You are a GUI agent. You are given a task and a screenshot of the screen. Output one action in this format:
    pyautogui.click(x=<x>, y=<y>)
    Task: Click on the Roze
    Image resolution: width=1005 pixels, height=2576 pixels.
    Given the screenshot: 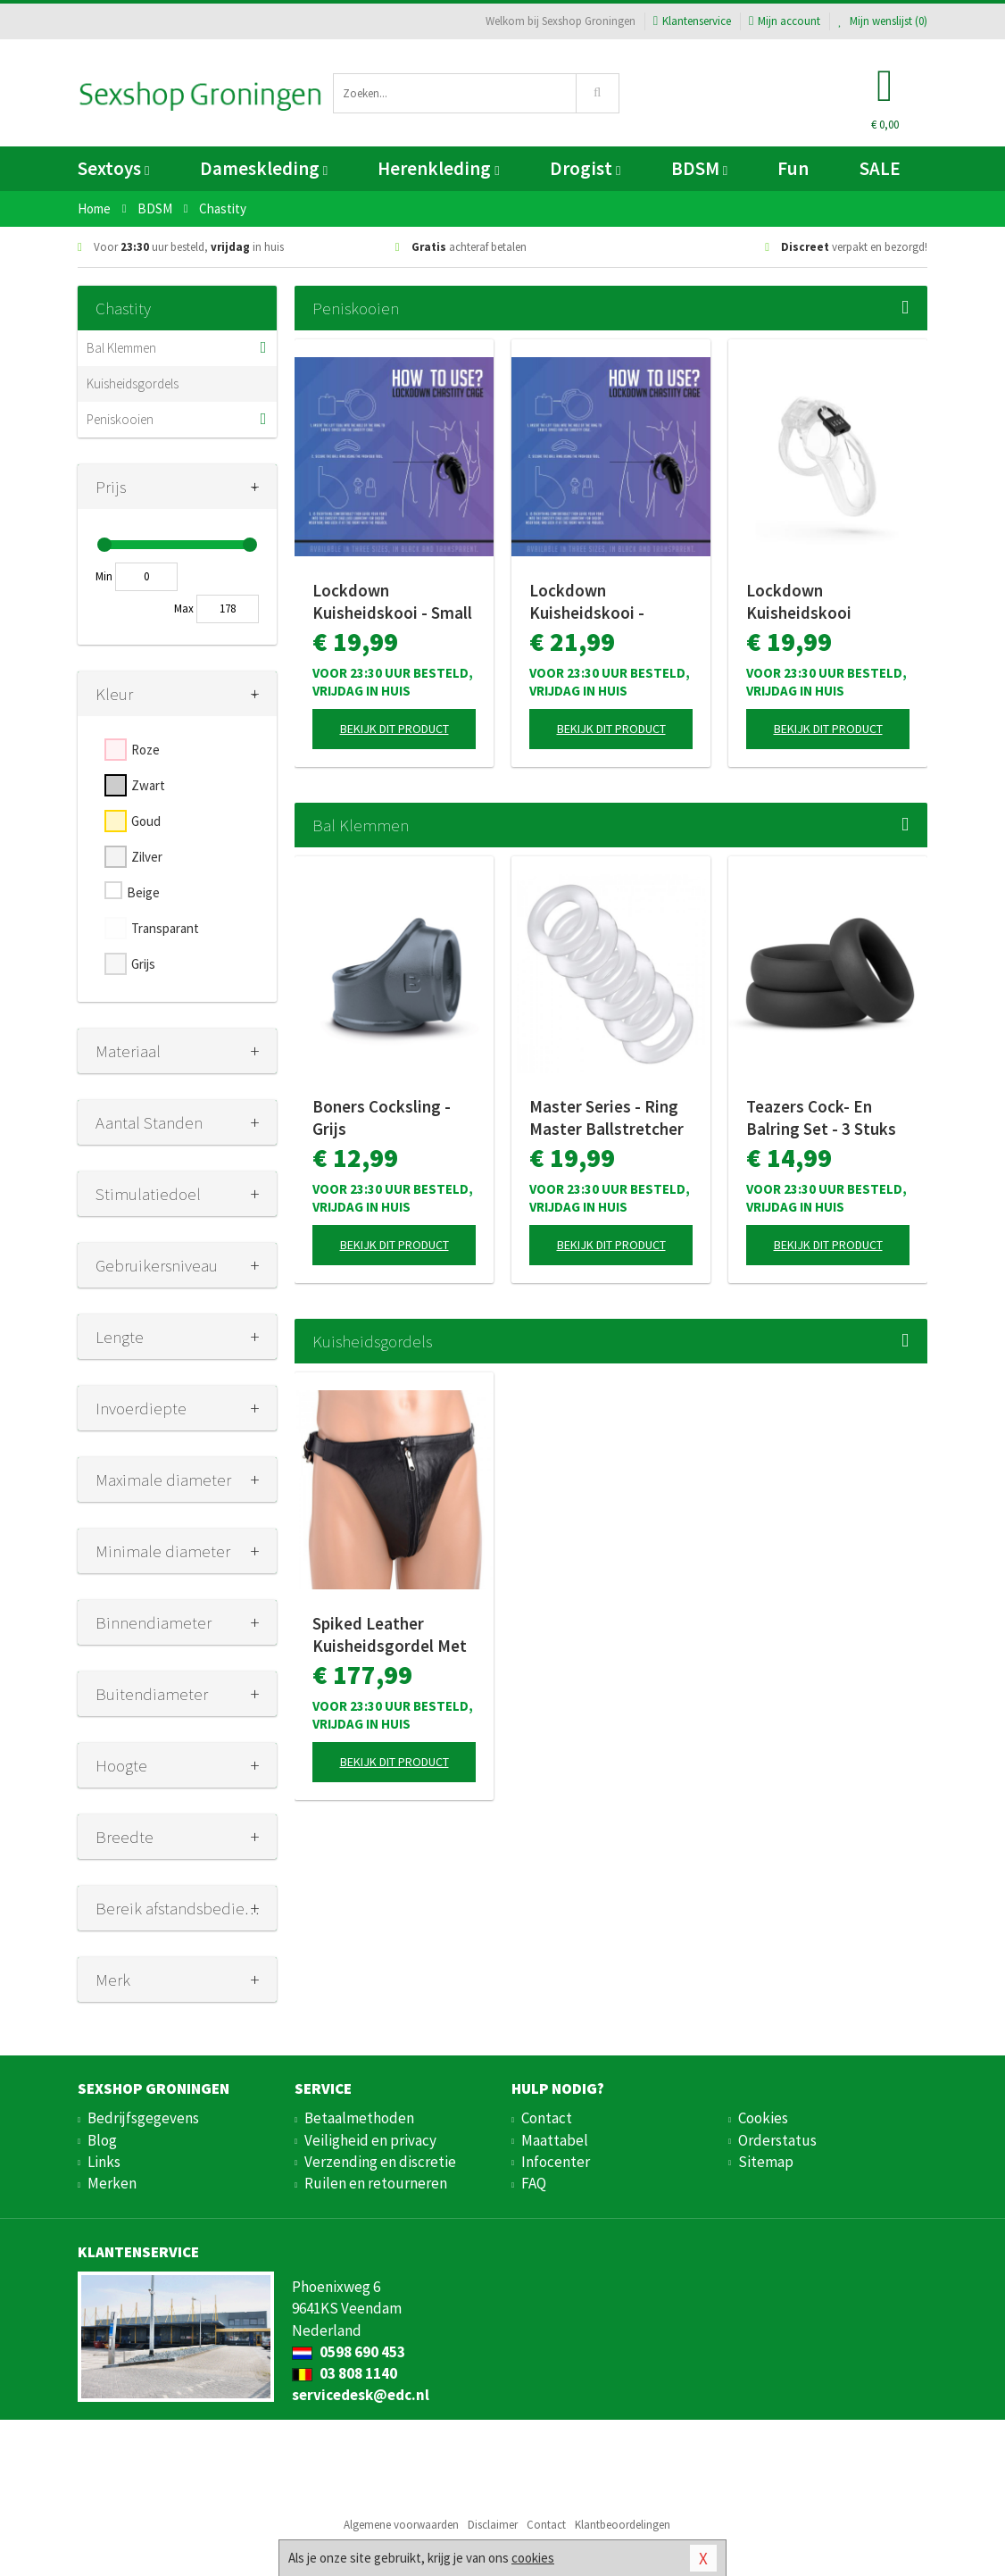 What is the action you would take?
    pyautogui.click(x=145, y=749)
    